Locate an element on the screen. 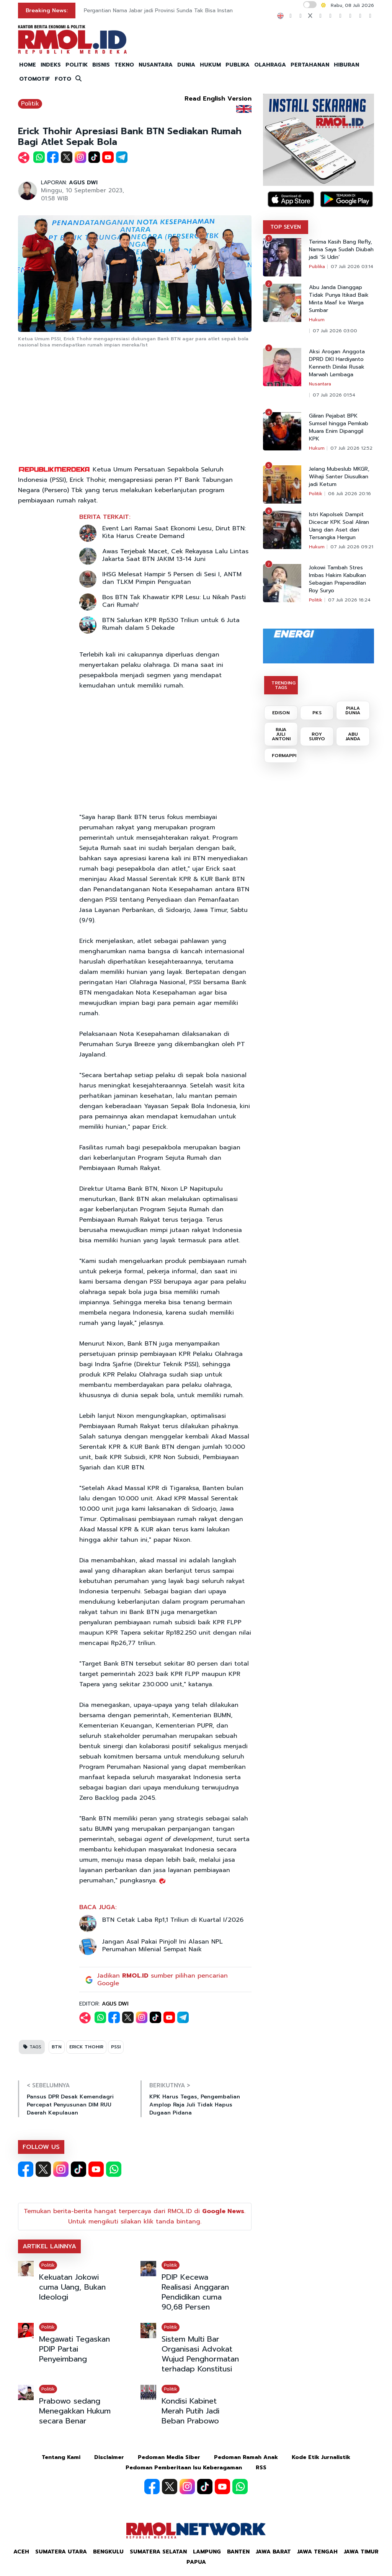  Megawati Tegaskan PDIP Partai Penyeimbang is located at coordinates (74, 2349).